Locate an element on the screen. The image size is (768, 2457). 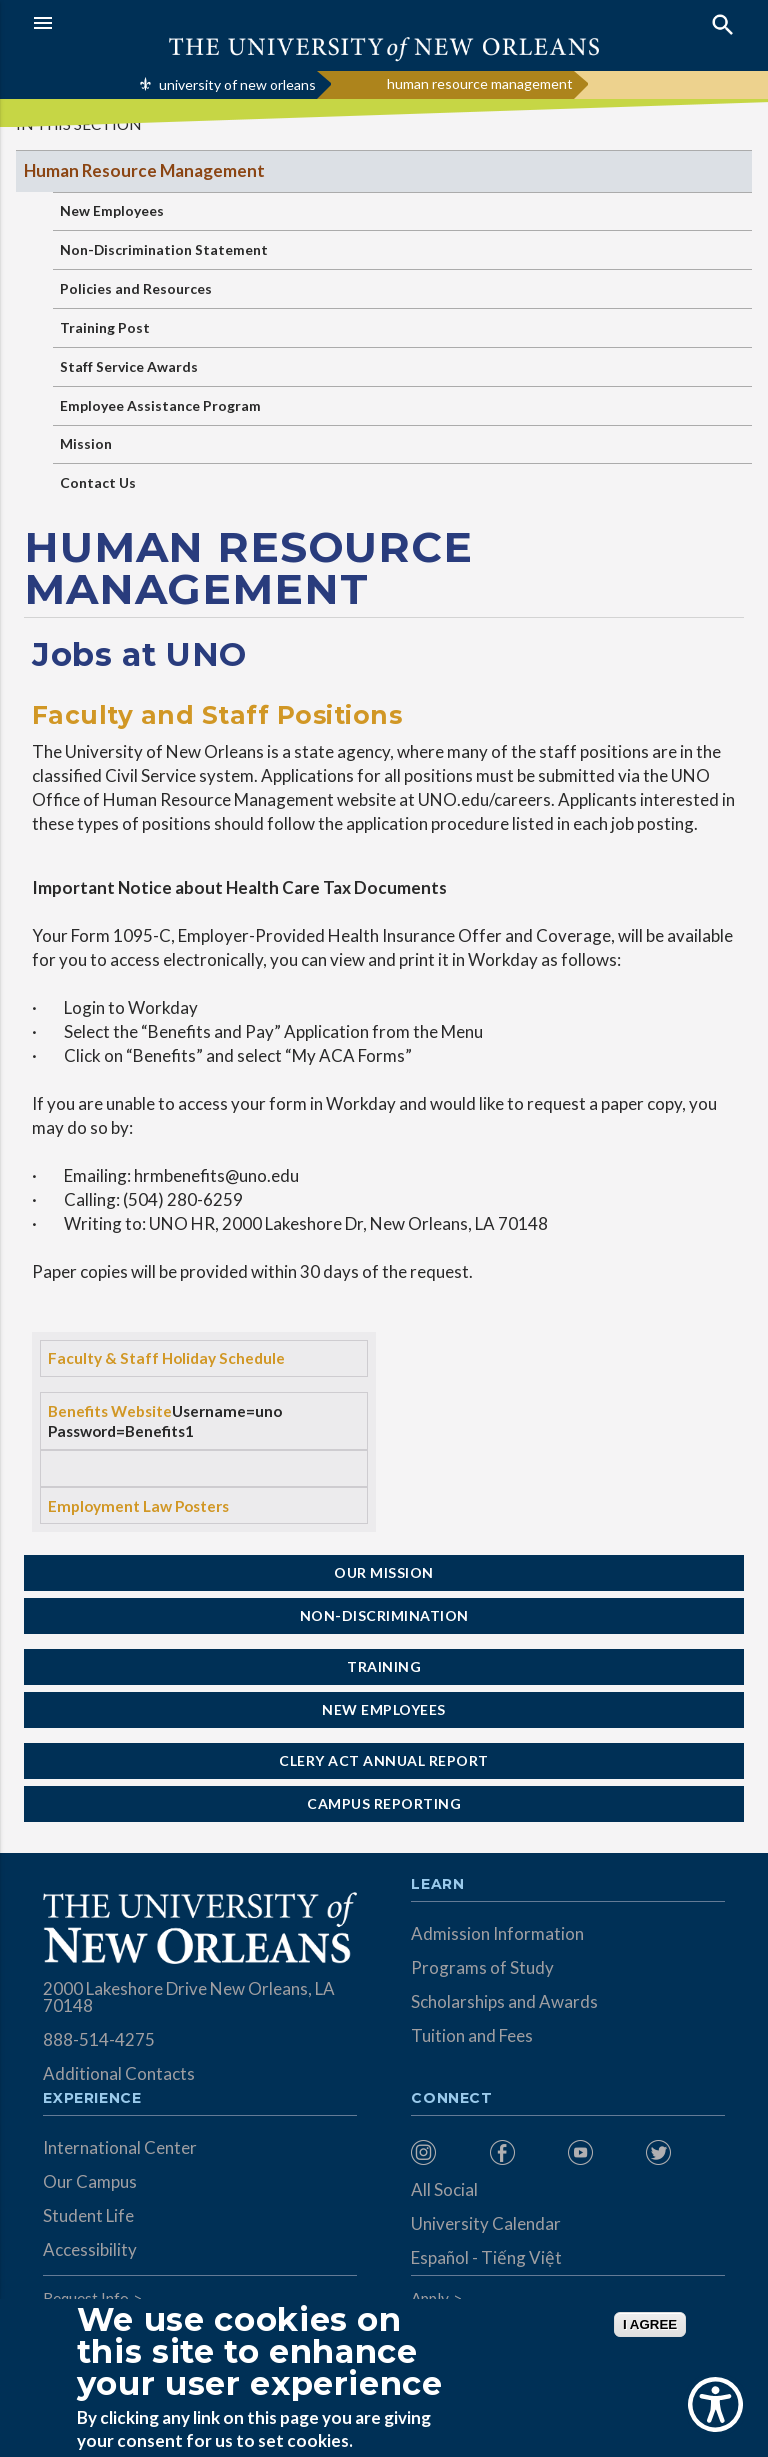
New Employees is located at coordinates (112, 210).